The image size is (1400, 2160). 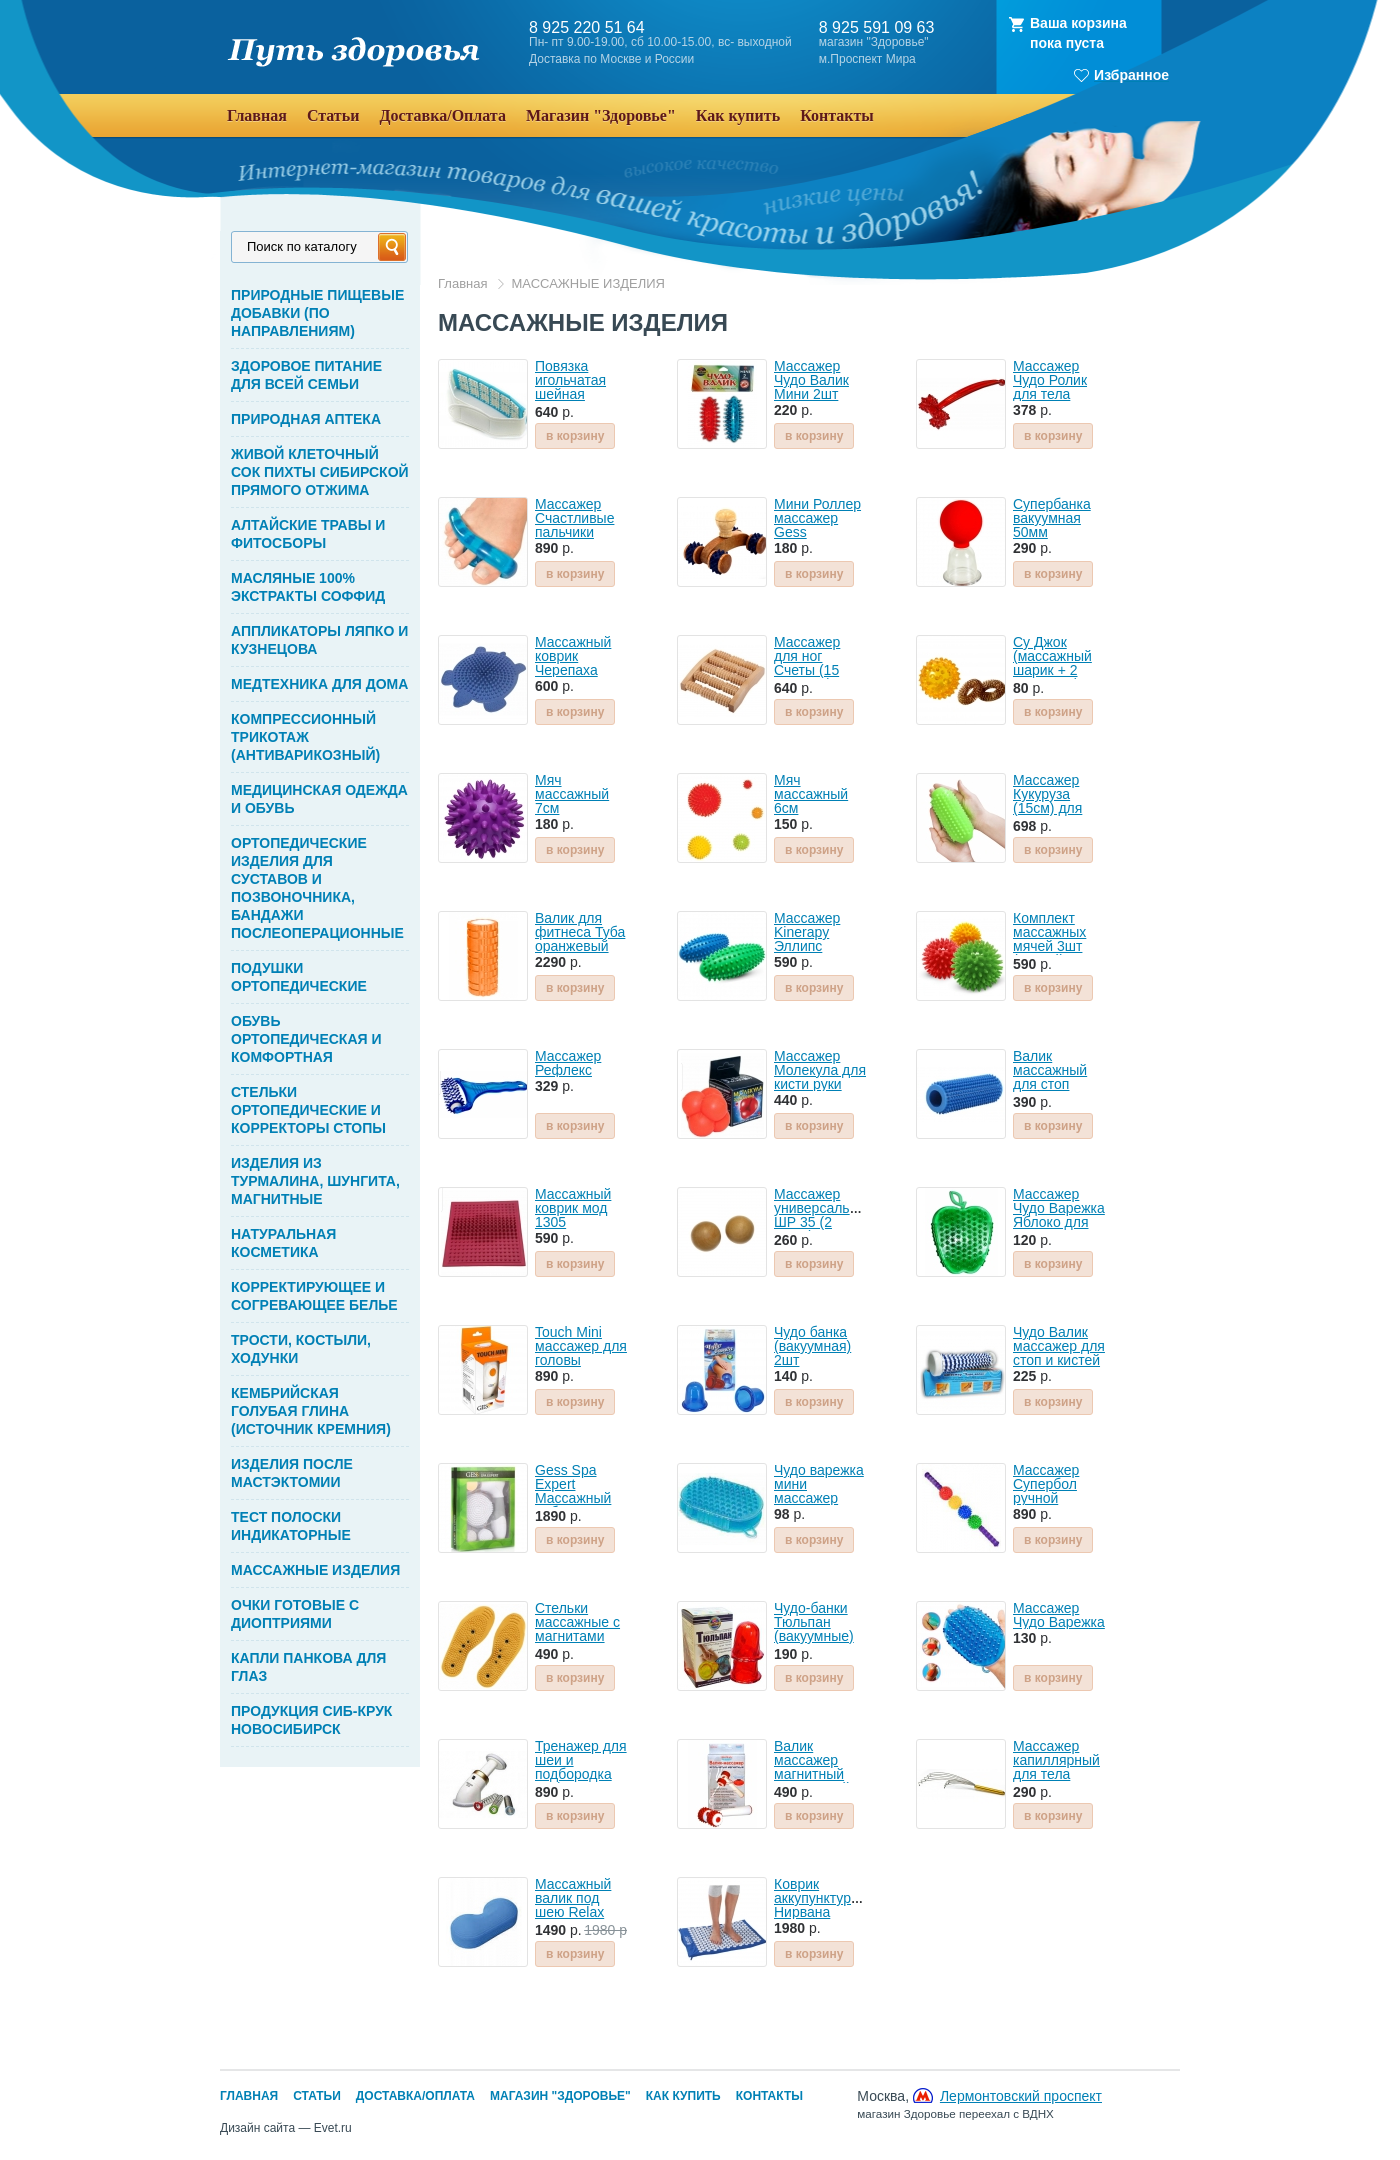 I want to click on ОРТОПЕДИЧЕСКИЕ ИЗДЕЛИЯ ДЛЯ СУСТАВОВ И ПОЗВОНОЧНИКА, БАНДАЖИ ПОСЛЕОПЕРАЦИОННЫЕ, so click(x=317, y=888).